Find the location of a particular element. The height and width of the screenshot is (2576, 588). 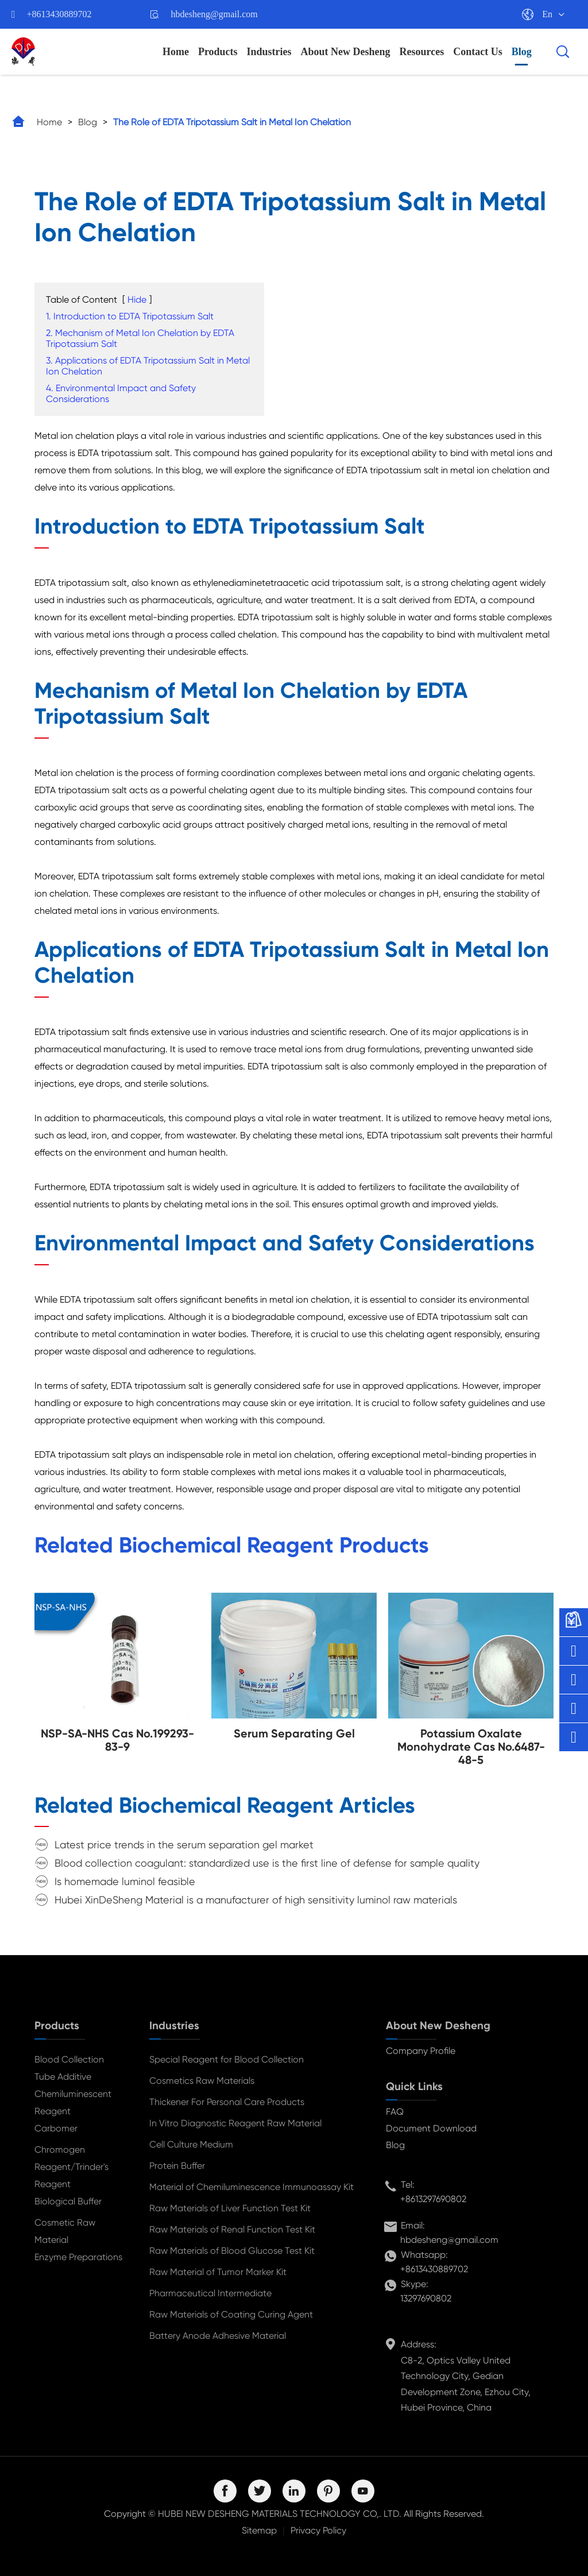

Enzyme Preparations is located at coordinates (78, 2256).